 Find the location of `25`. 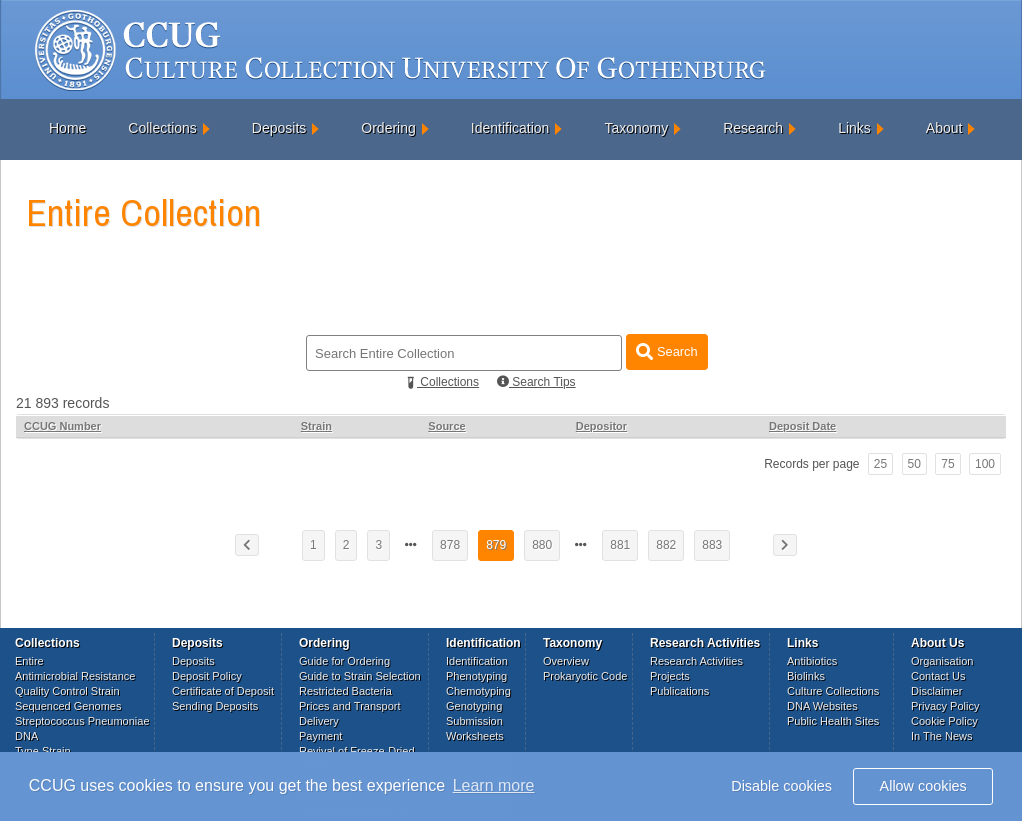

25 is located at coordinates (880, 464).